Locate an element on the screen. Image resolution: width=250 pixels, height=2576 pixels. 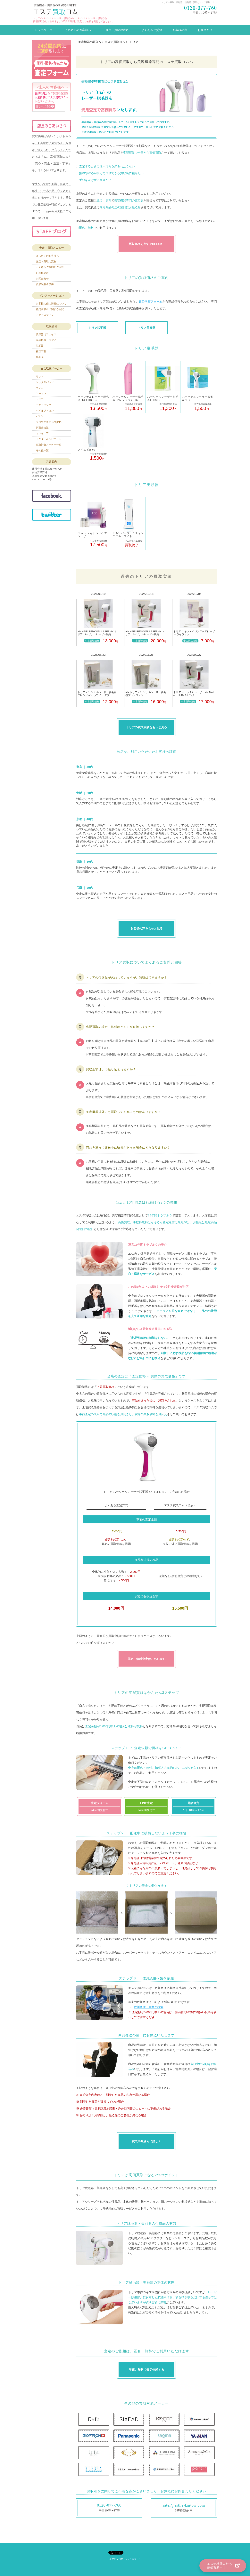
伊藤超短波 is located at coordinates (42, 427).